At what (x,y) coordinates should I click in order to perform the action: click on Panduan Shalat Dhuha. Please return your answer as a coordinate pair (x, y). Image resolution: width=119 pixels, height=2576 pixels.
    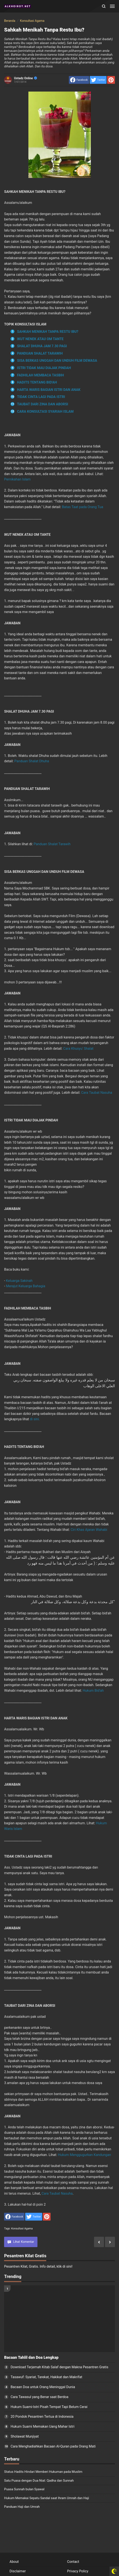
    Looking at the image, I should click on (31, 761).